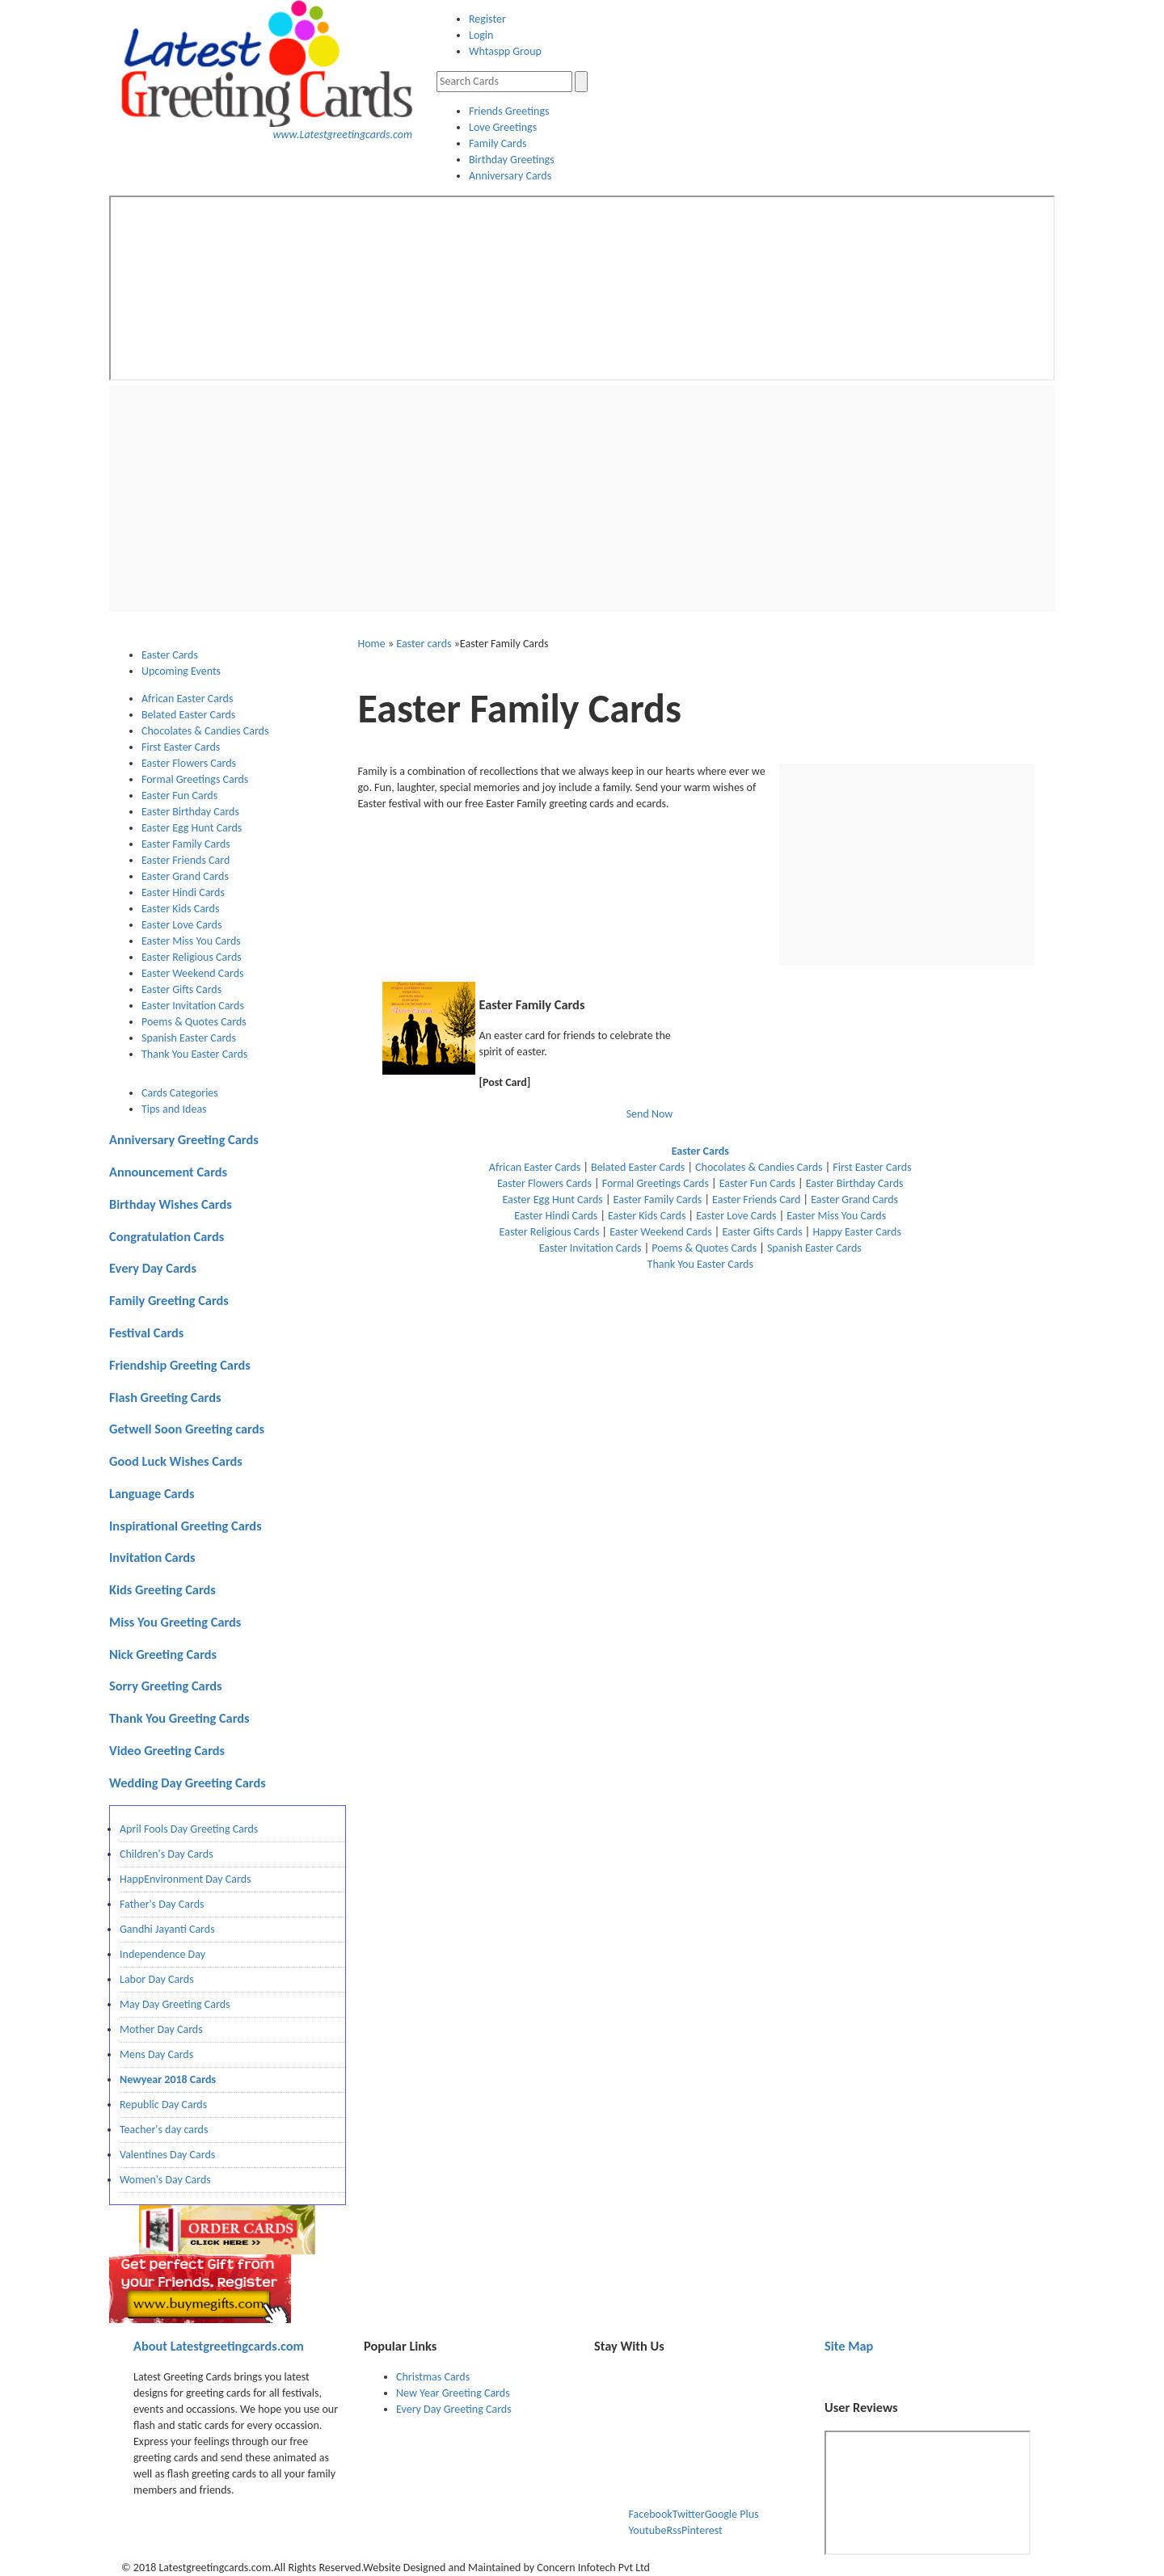  What do you see at coordinates (649, 1114) in the screenshot?
I see `Send Now` at bounding box center [649, 1114].